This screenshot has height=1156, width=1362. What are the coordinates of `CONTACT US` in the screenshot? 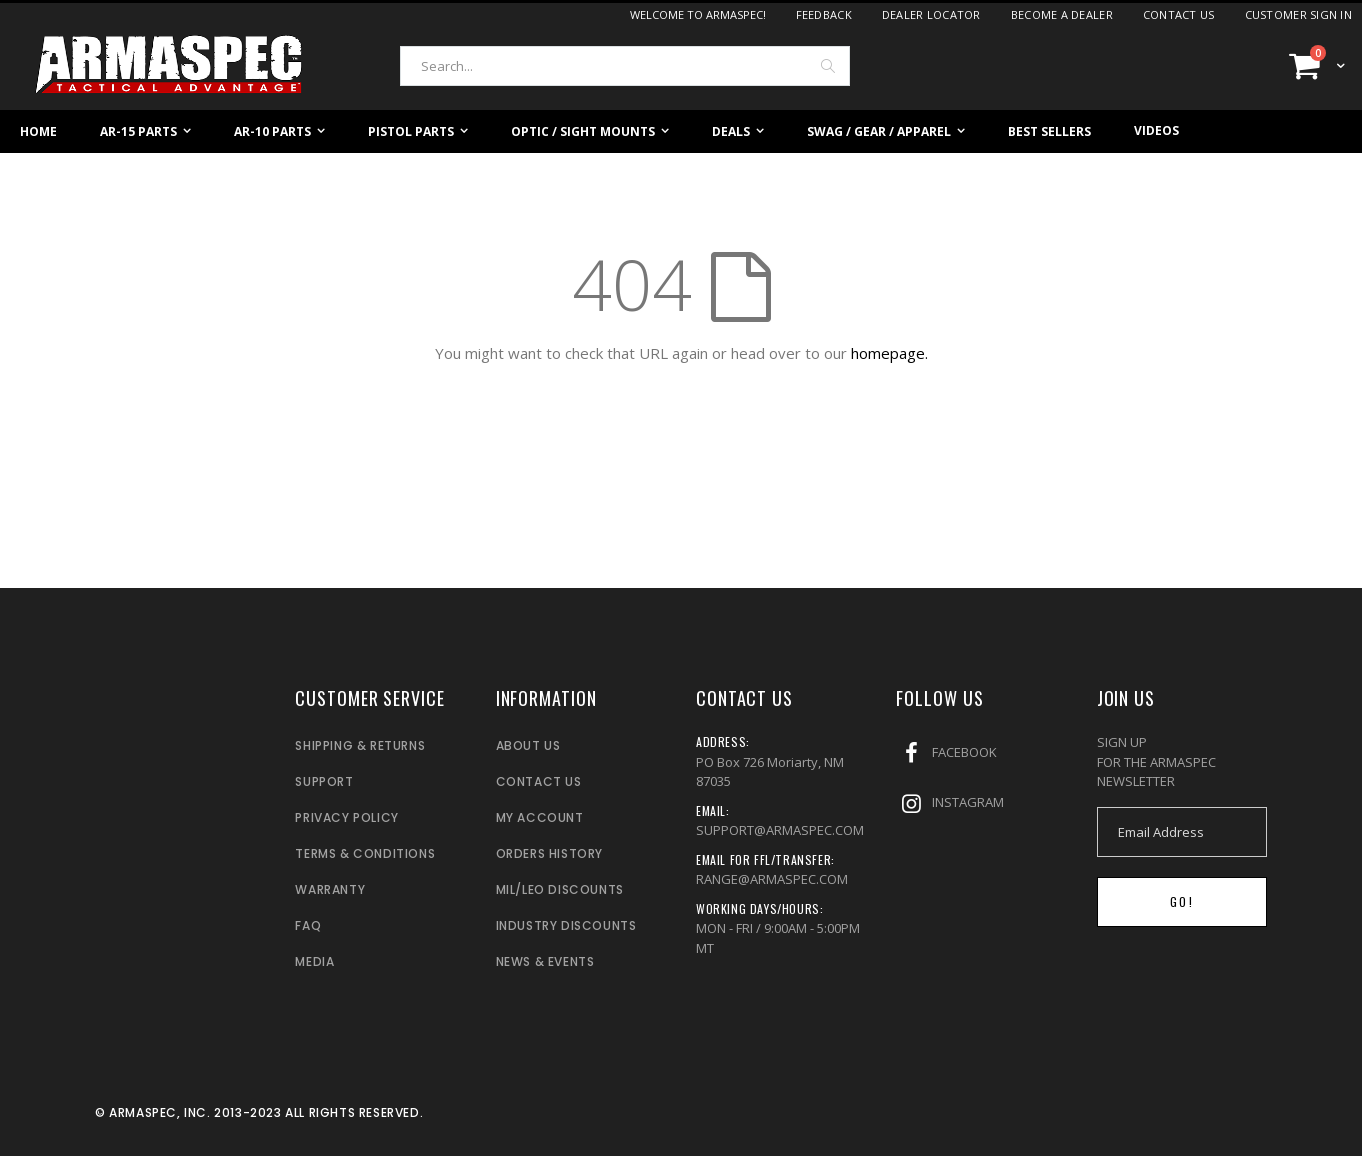 It's located at (539, 781).